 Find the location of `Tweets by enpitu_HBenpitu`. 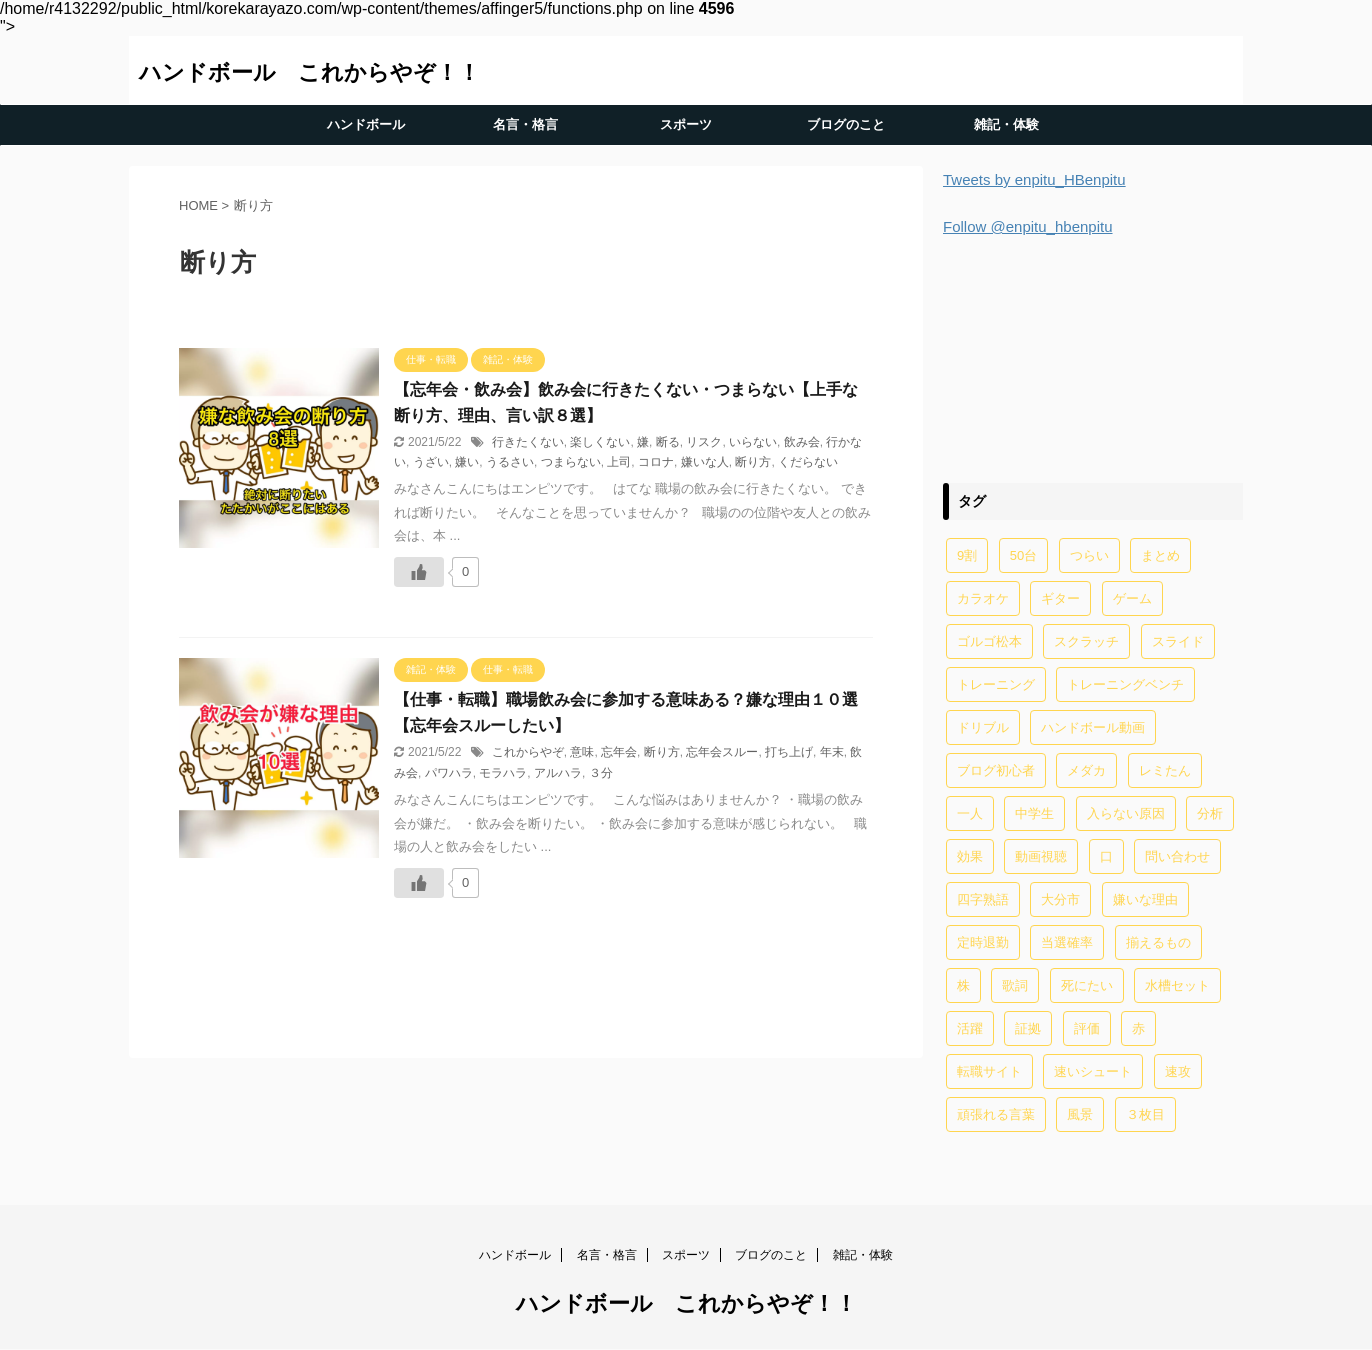

Tweets by enpitu_HBenpitu is located at coordinates (1034, 179).